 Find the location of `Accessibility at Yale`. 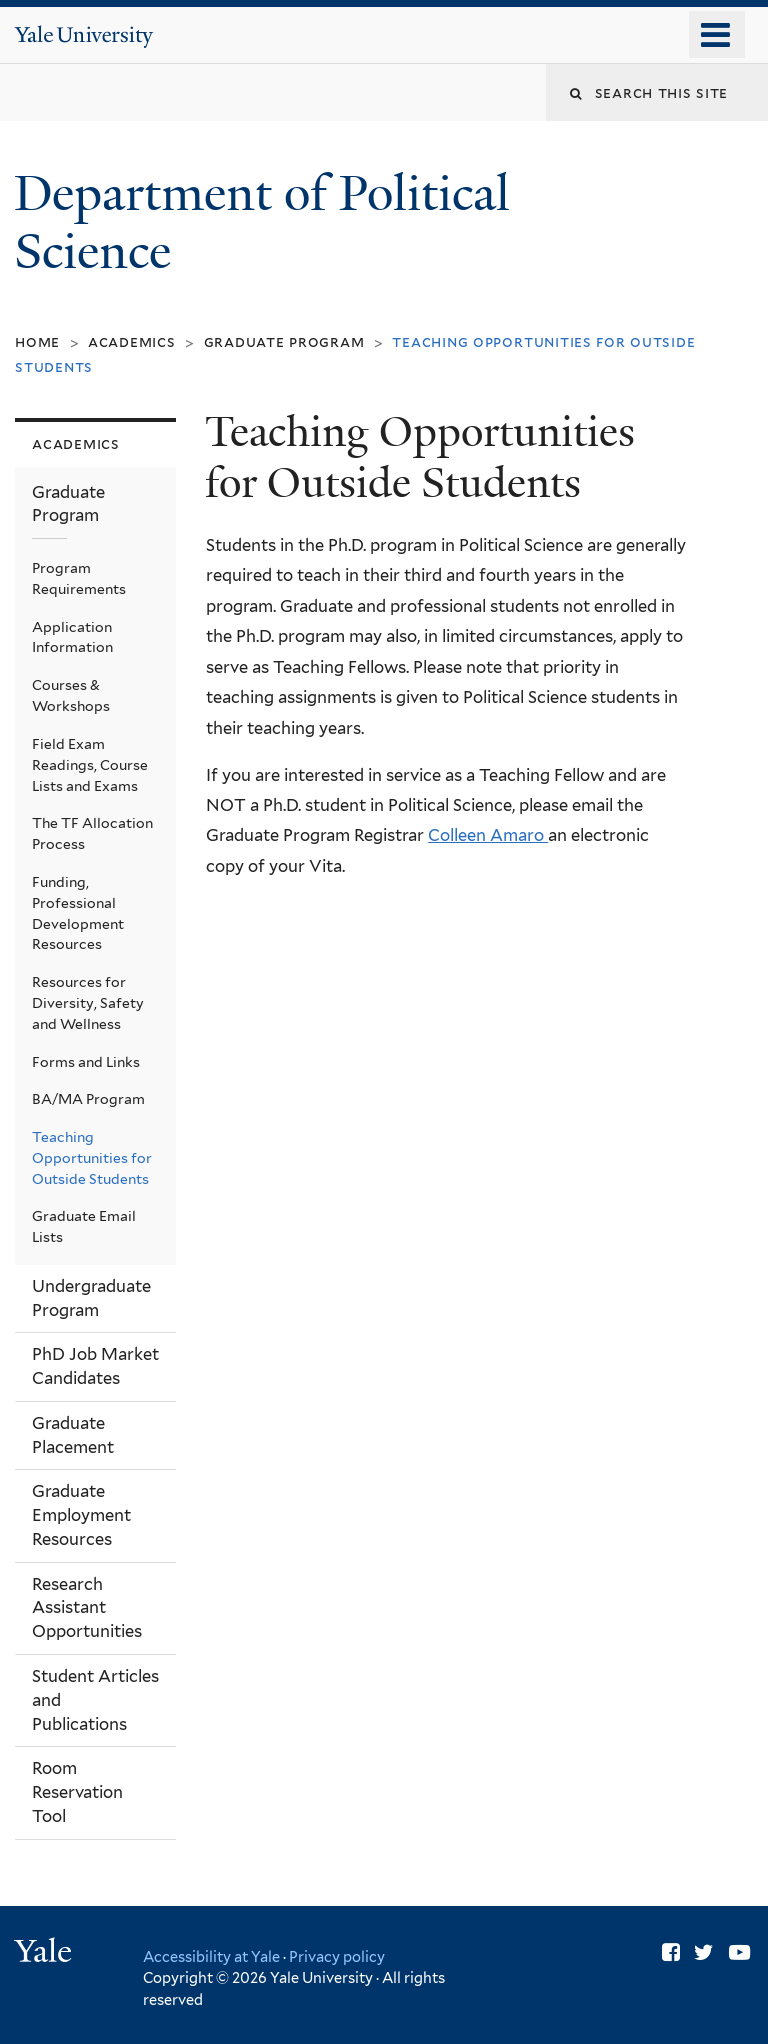

Accessibility at Yale is located at coordinates (211, 1956).